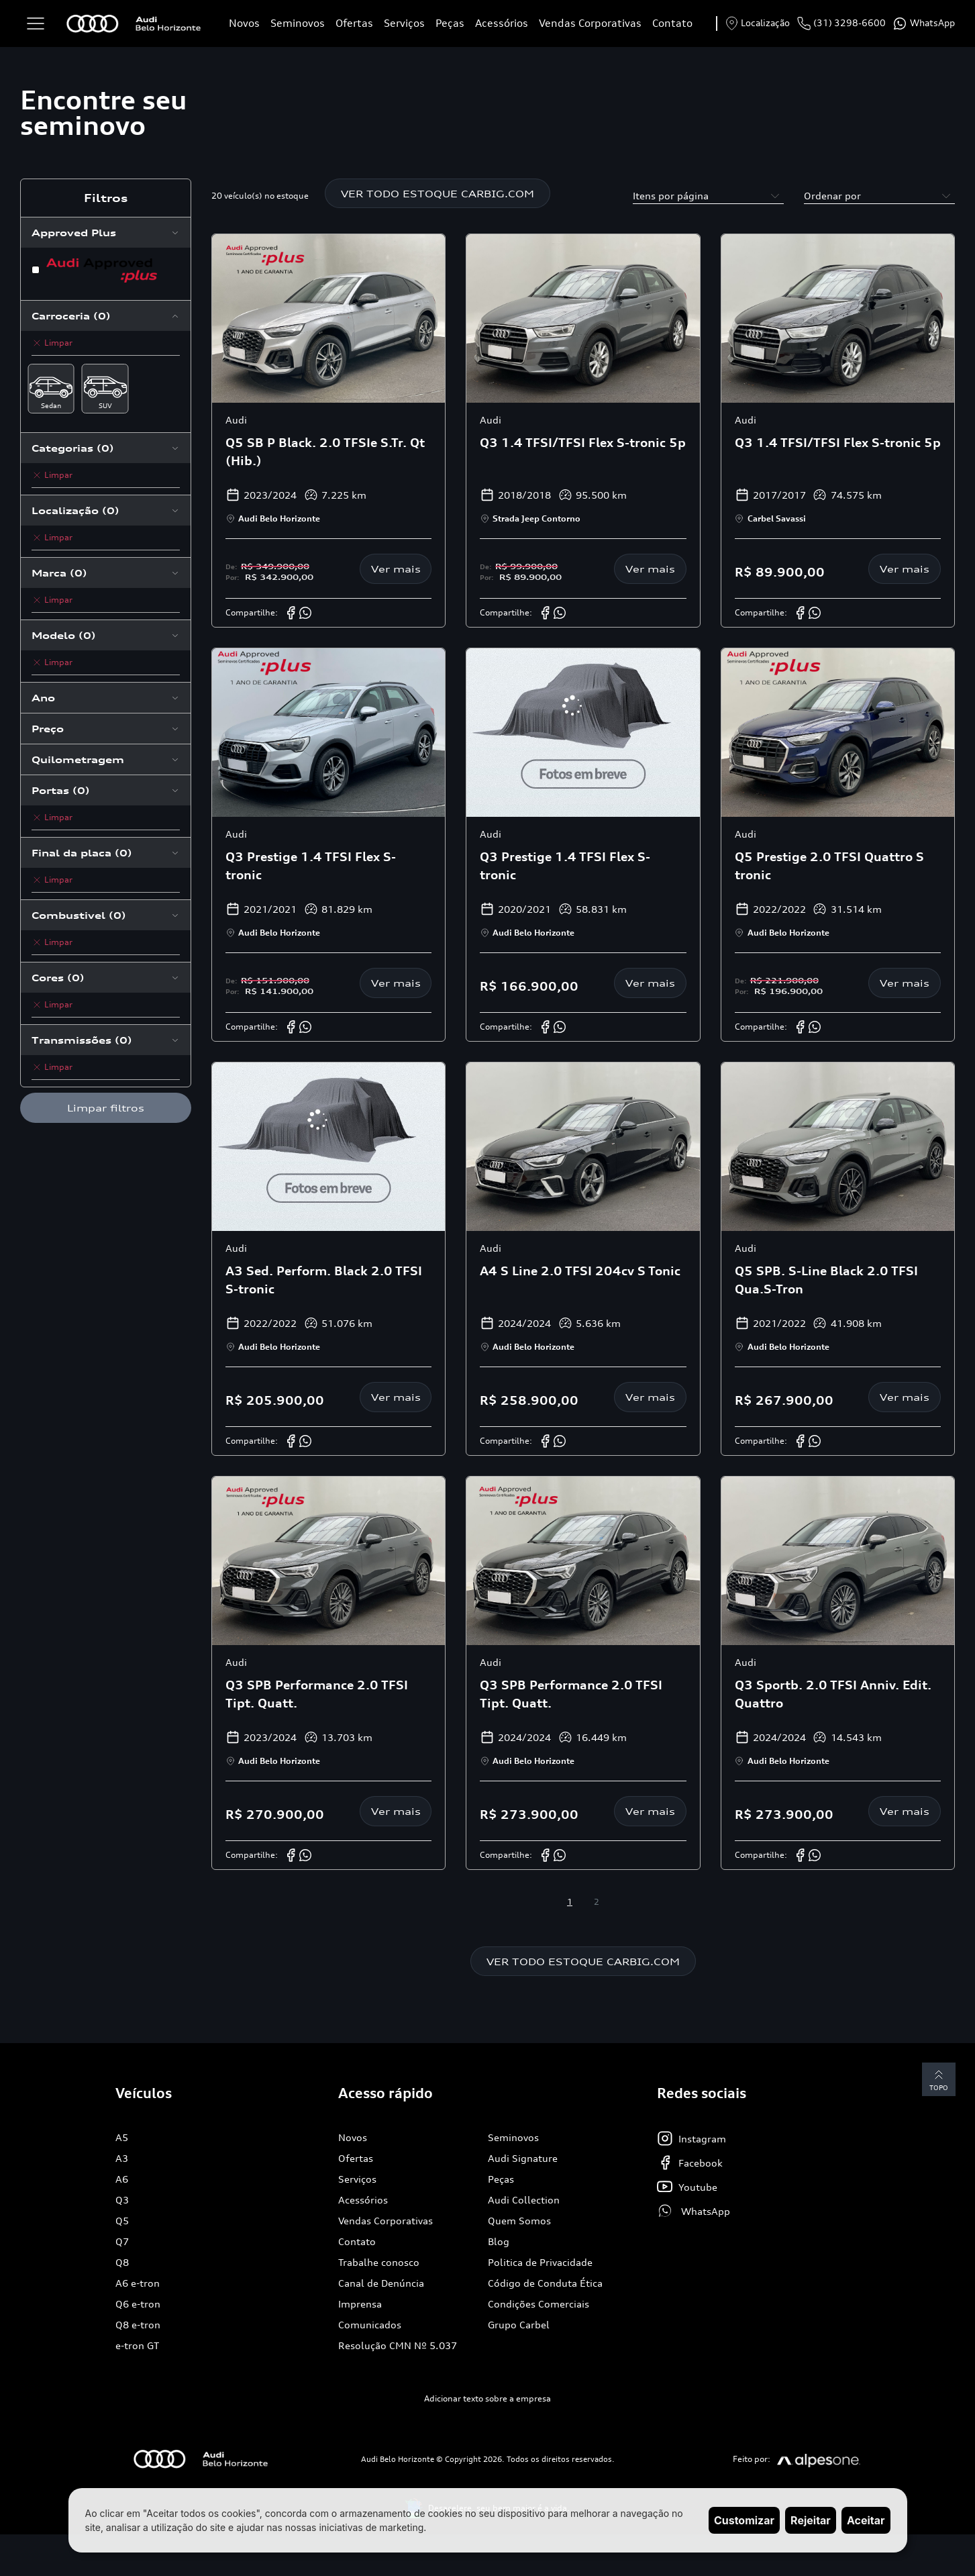  What do you see at coordinates (519, 2222) in the screenshot?
I see `Quem Somos` at bounding box center [519, 2222].